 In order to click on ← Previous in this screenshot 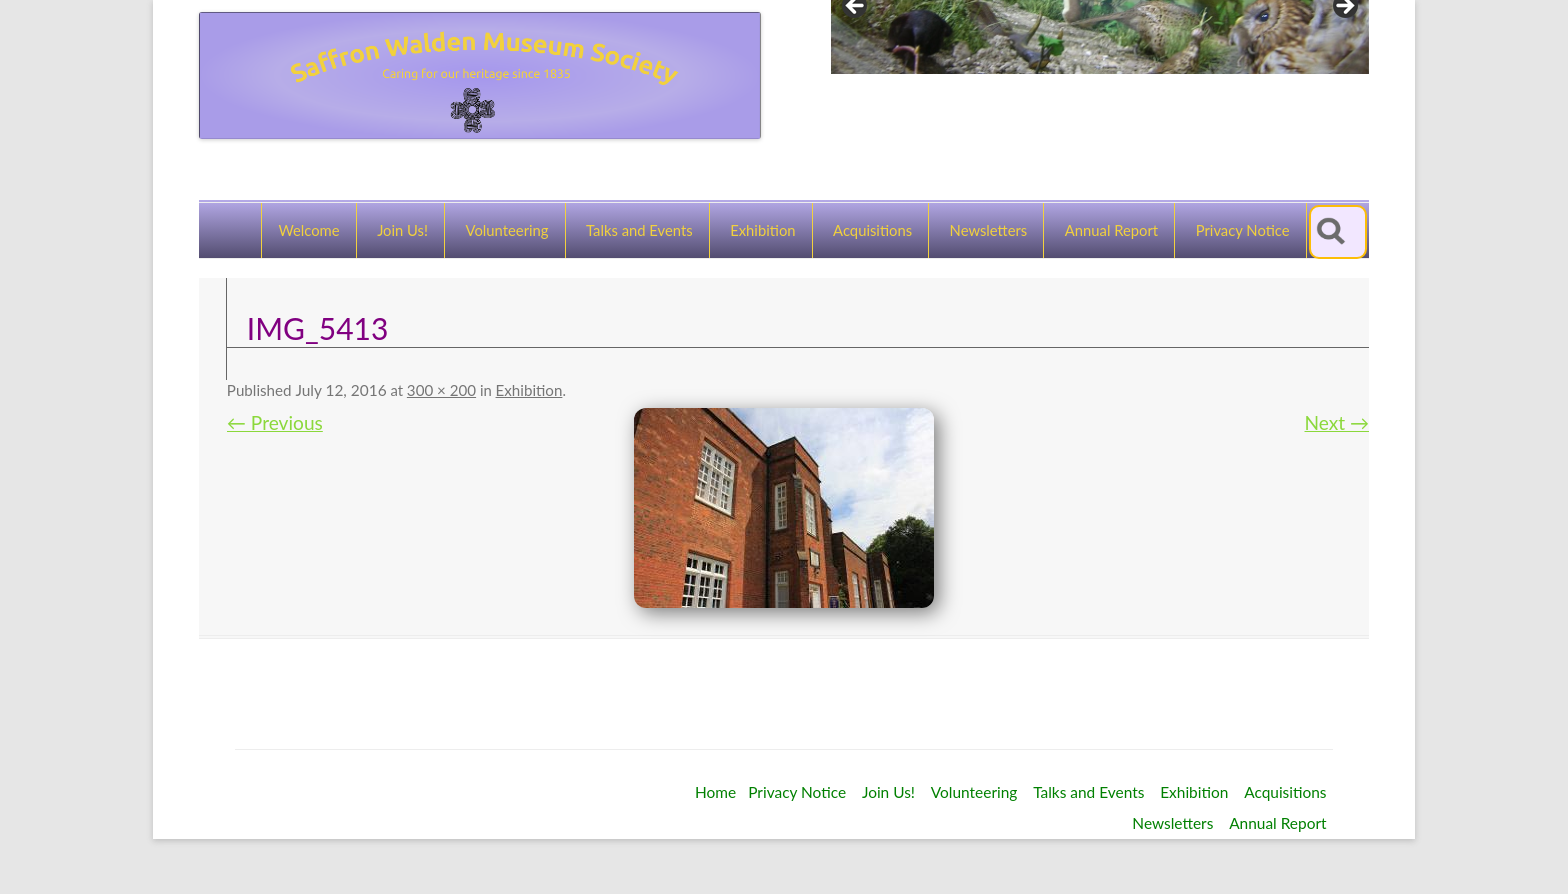, I will do `click(275, 422)`.